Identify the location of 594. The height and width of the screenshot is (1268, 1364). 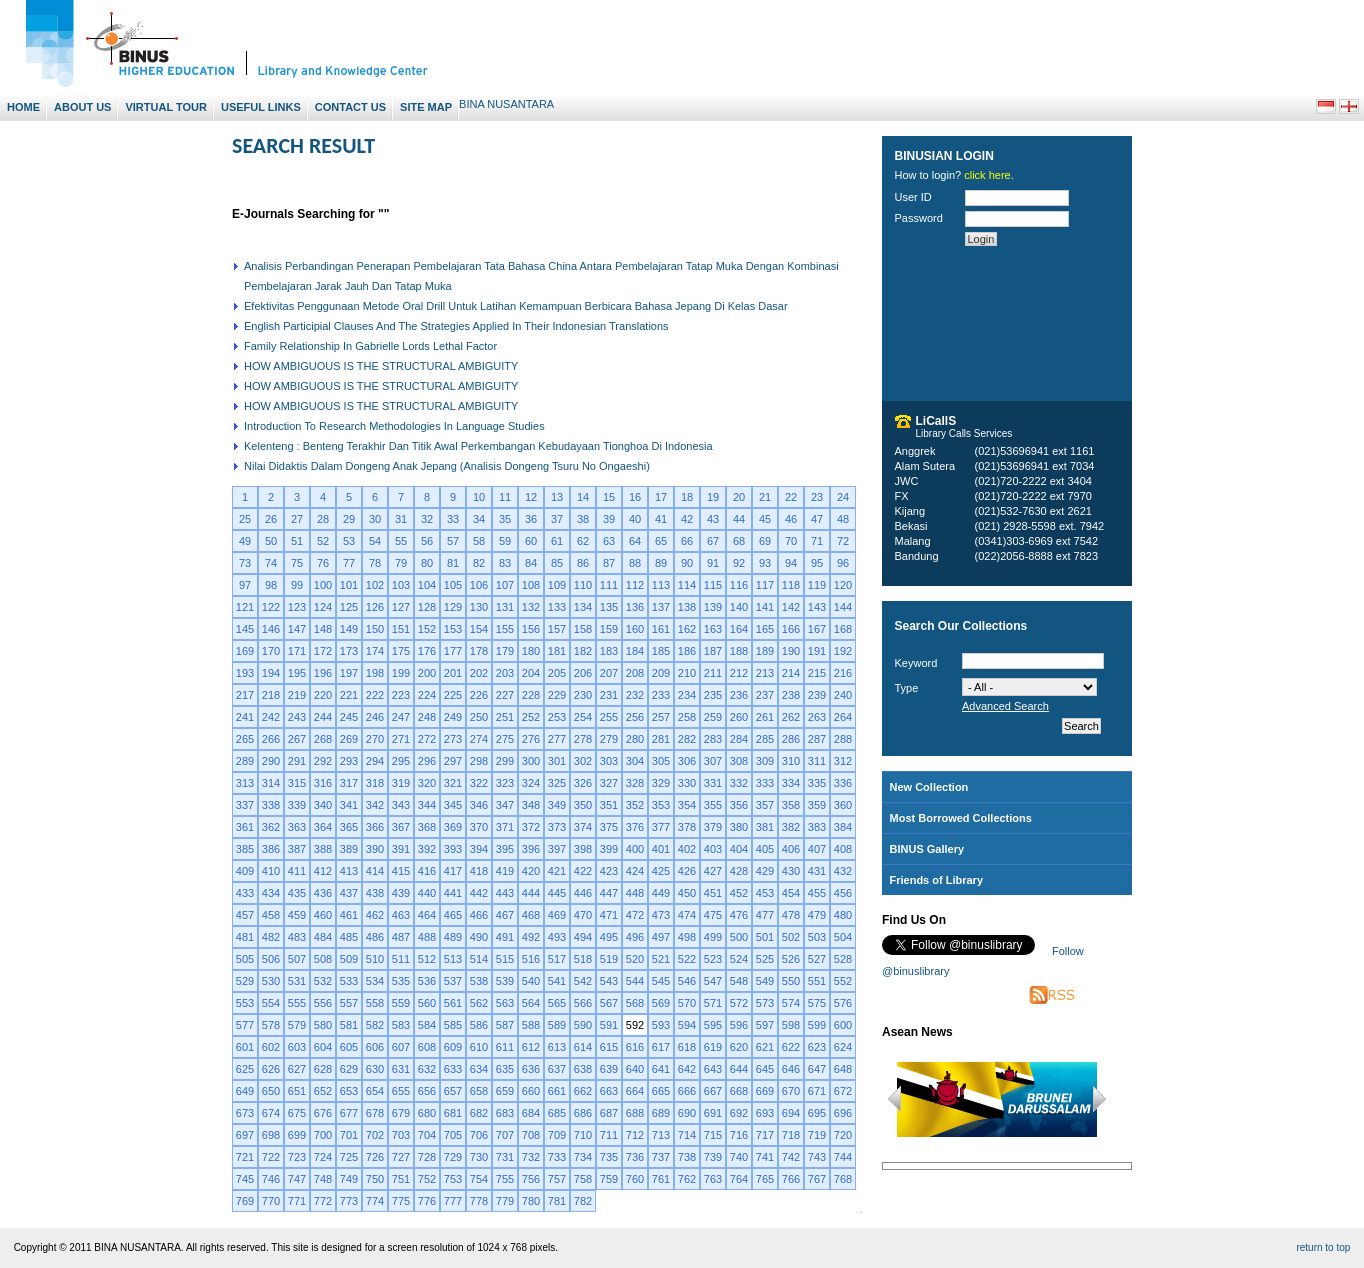
(687, 1025).